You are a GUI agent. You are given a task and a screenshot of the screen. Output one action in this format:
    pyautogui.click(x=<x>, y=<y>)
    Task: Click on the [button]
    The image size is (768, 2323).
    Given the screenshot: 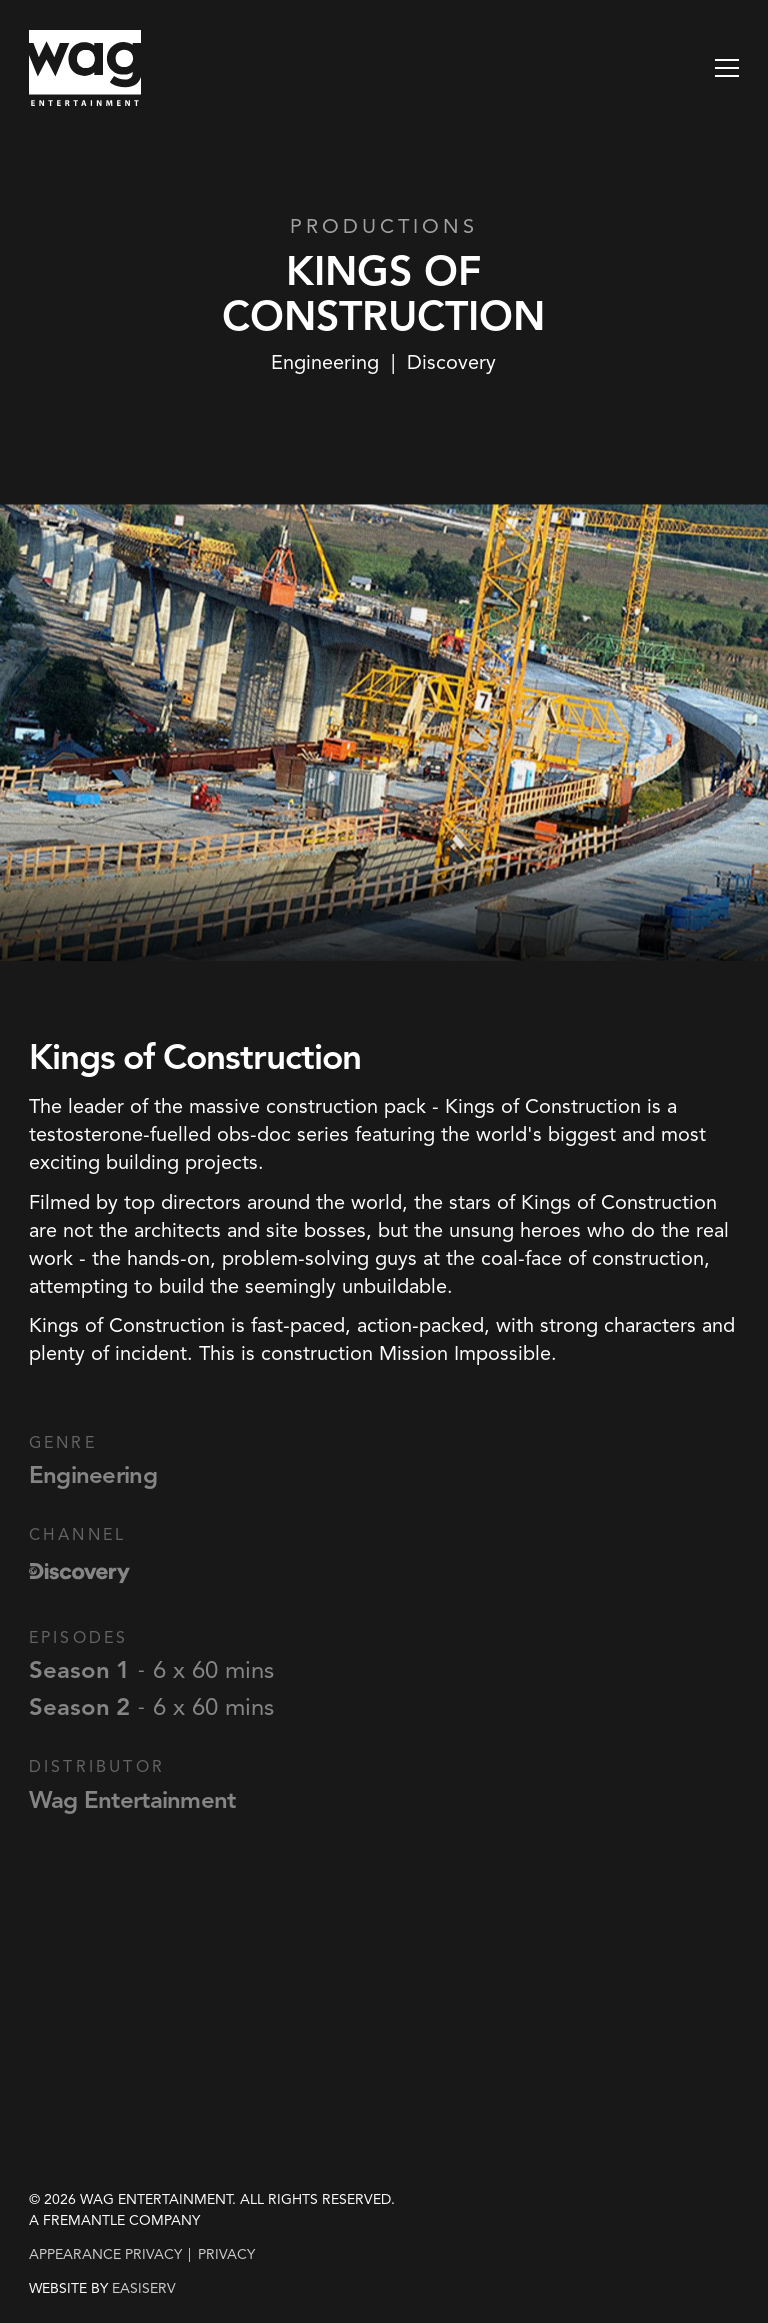 What is the action you would take?
    pyautogui.click(x=727, y=68)
    